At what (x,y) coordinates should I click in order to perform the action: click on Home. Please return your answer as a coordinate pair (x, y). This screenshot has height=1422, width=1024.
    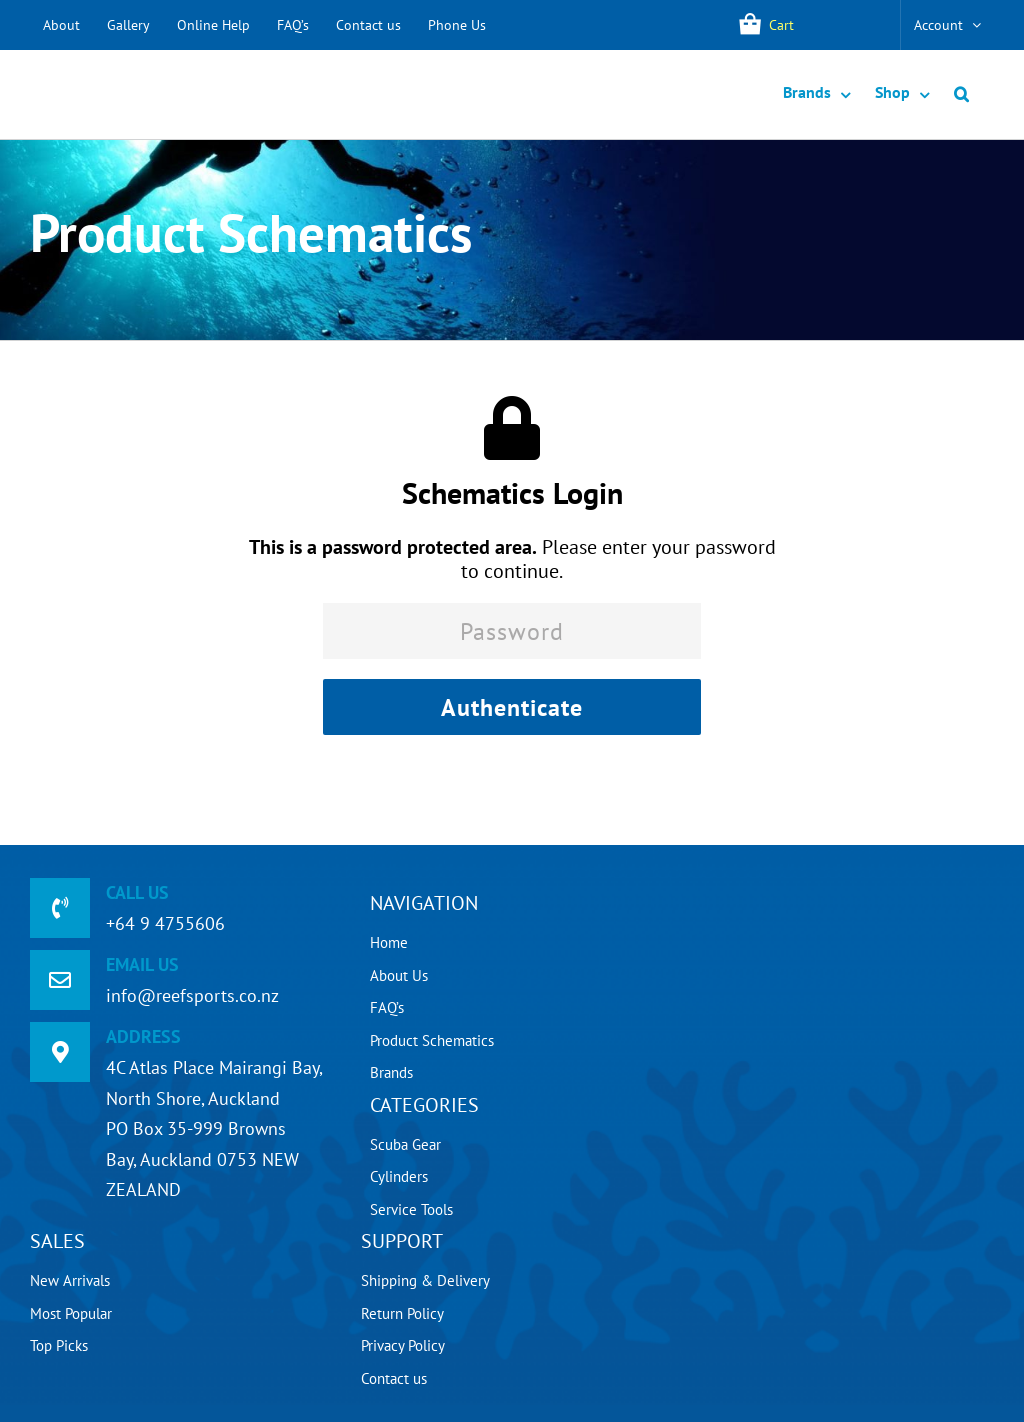
    Looking at the image, I should click on (389, 942).